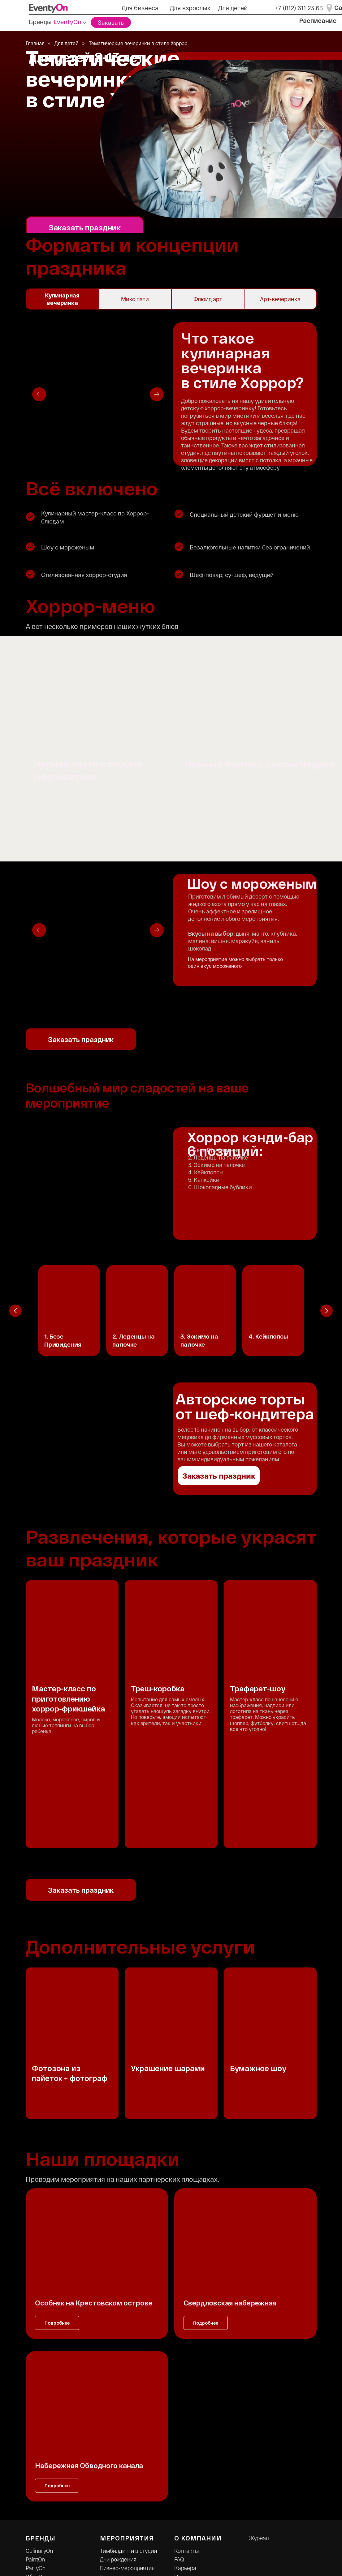 The width and height of the screenshot is (342, 2576). Describe the element at coordinates (186, 2444) in the screenshot. I see `Партнеры` at that location.